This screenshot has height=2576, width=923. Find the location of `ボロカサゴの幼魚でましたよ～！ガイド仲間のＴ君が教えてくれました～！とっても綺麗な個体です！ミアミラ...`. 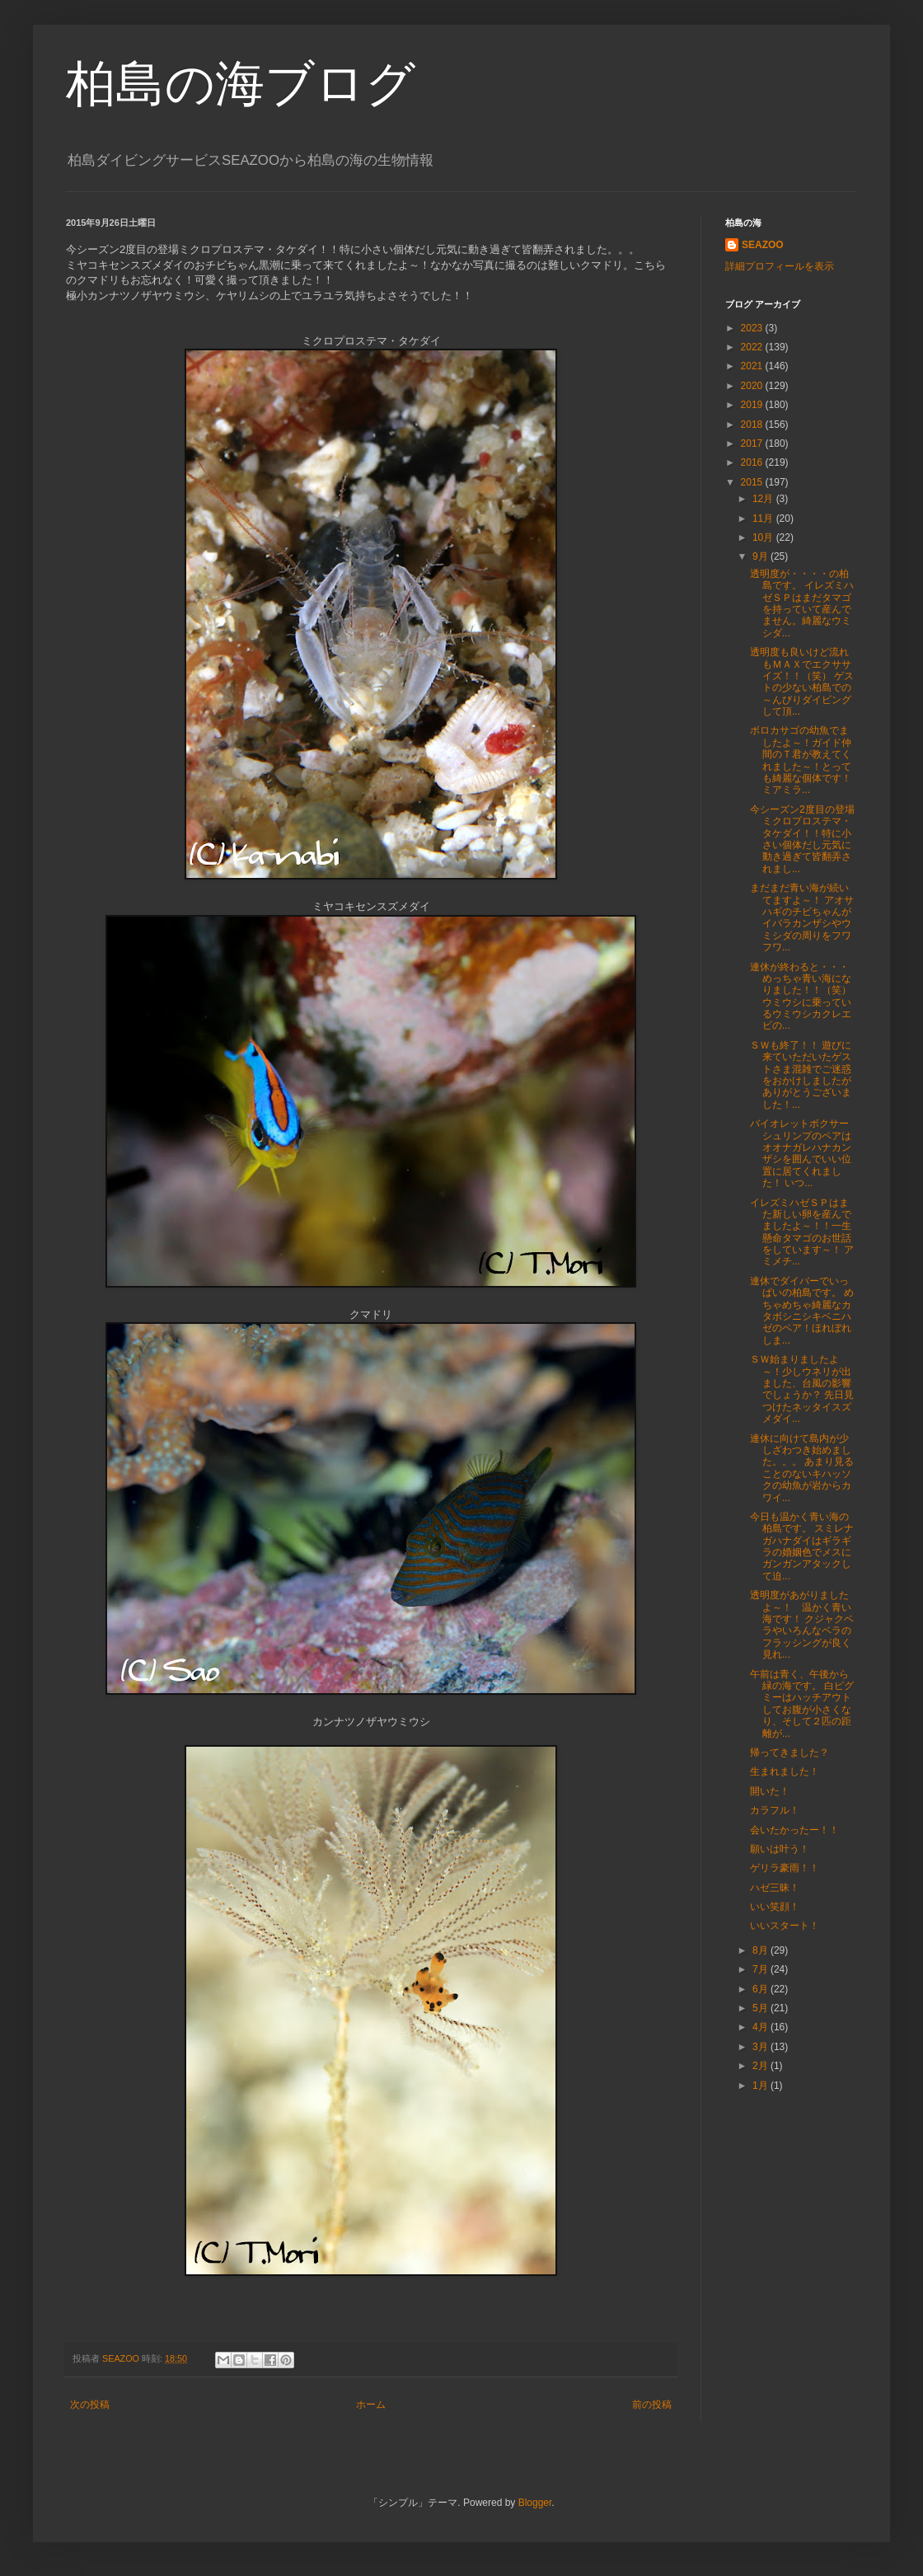

ボロカサゴの幼魚でましたよ～！ガイド仲間のＴ君が教えてくれました～！とっても綺麗な個体です！ミアミラ... is located at coordinates (800, 760).